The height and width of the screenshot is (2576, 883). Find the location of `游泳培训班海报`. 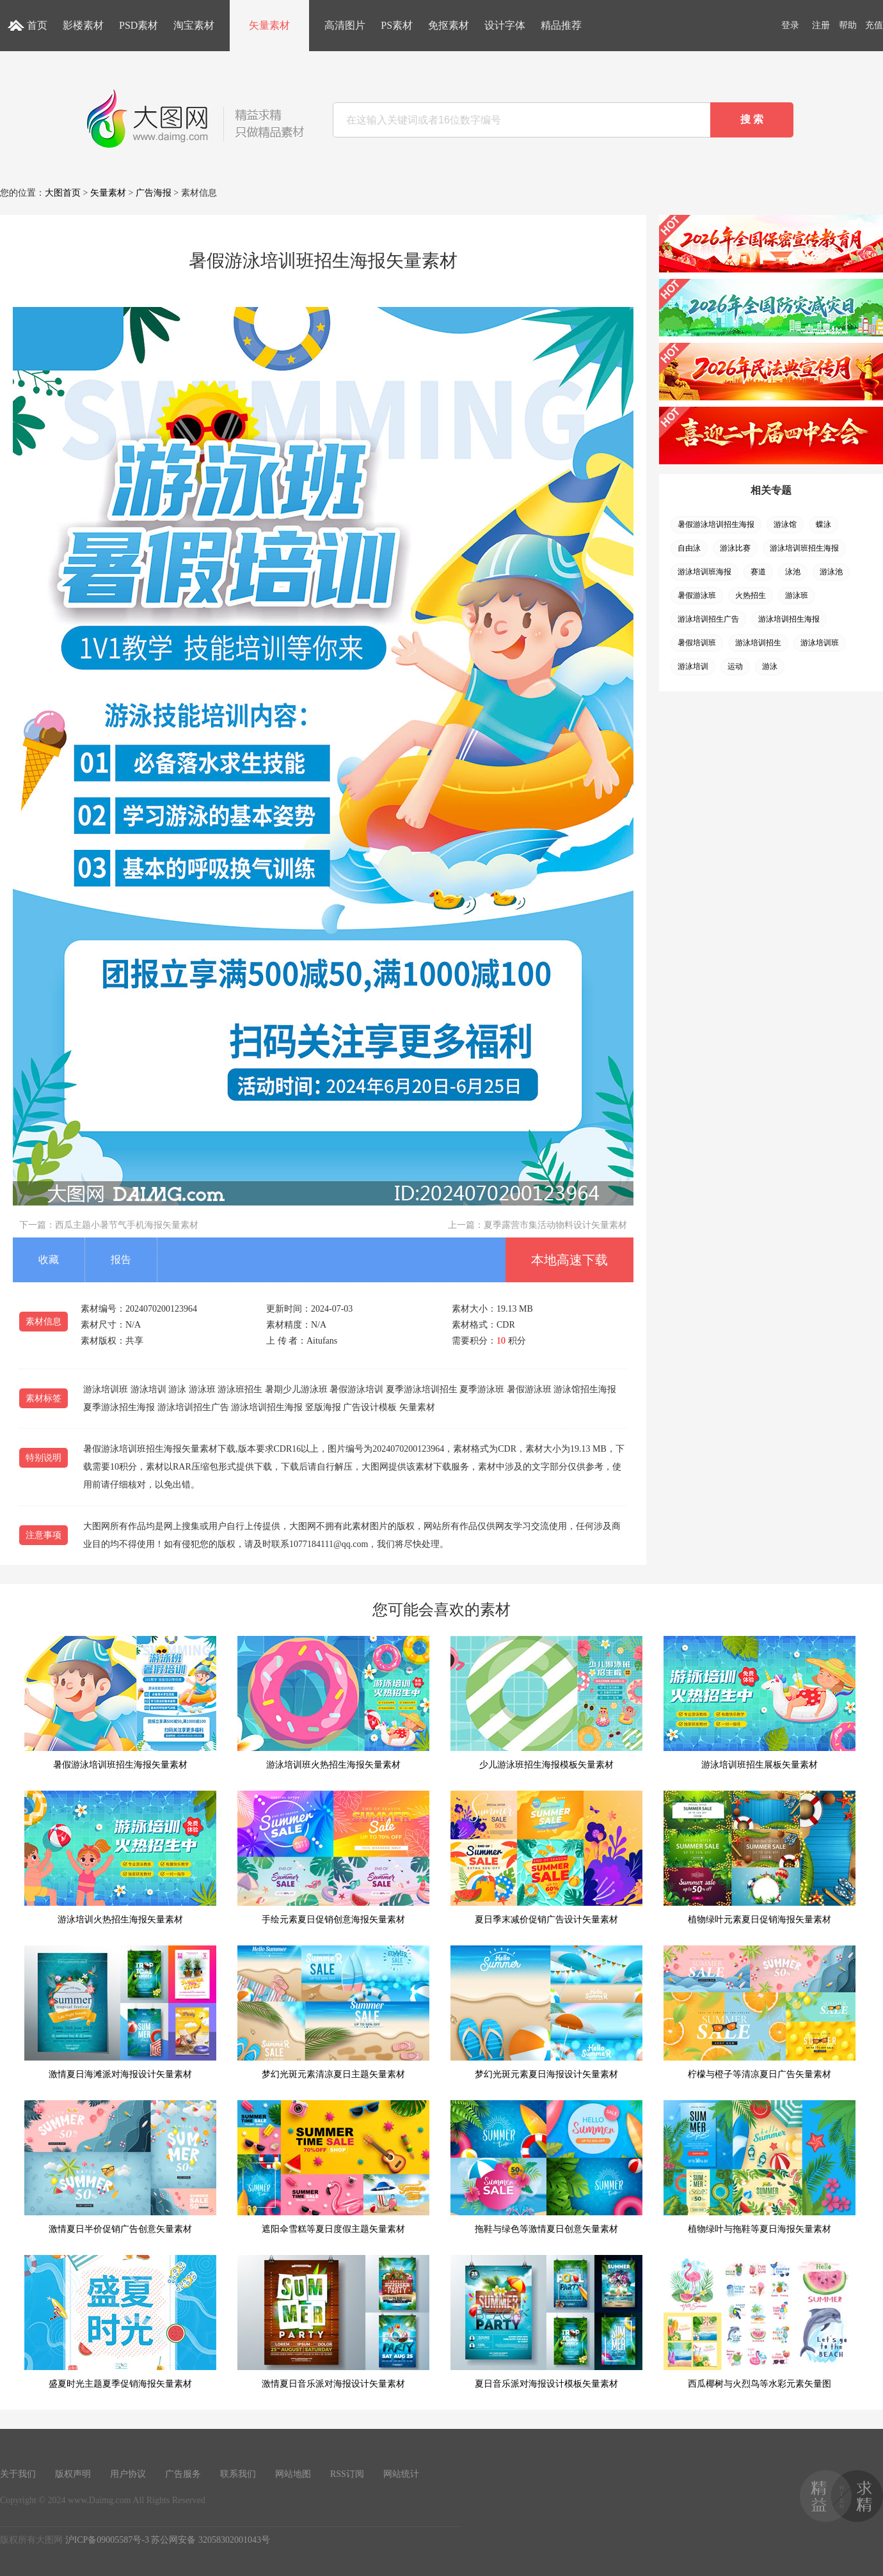

游泳培训班海报 is located at coordinates (704, 571).